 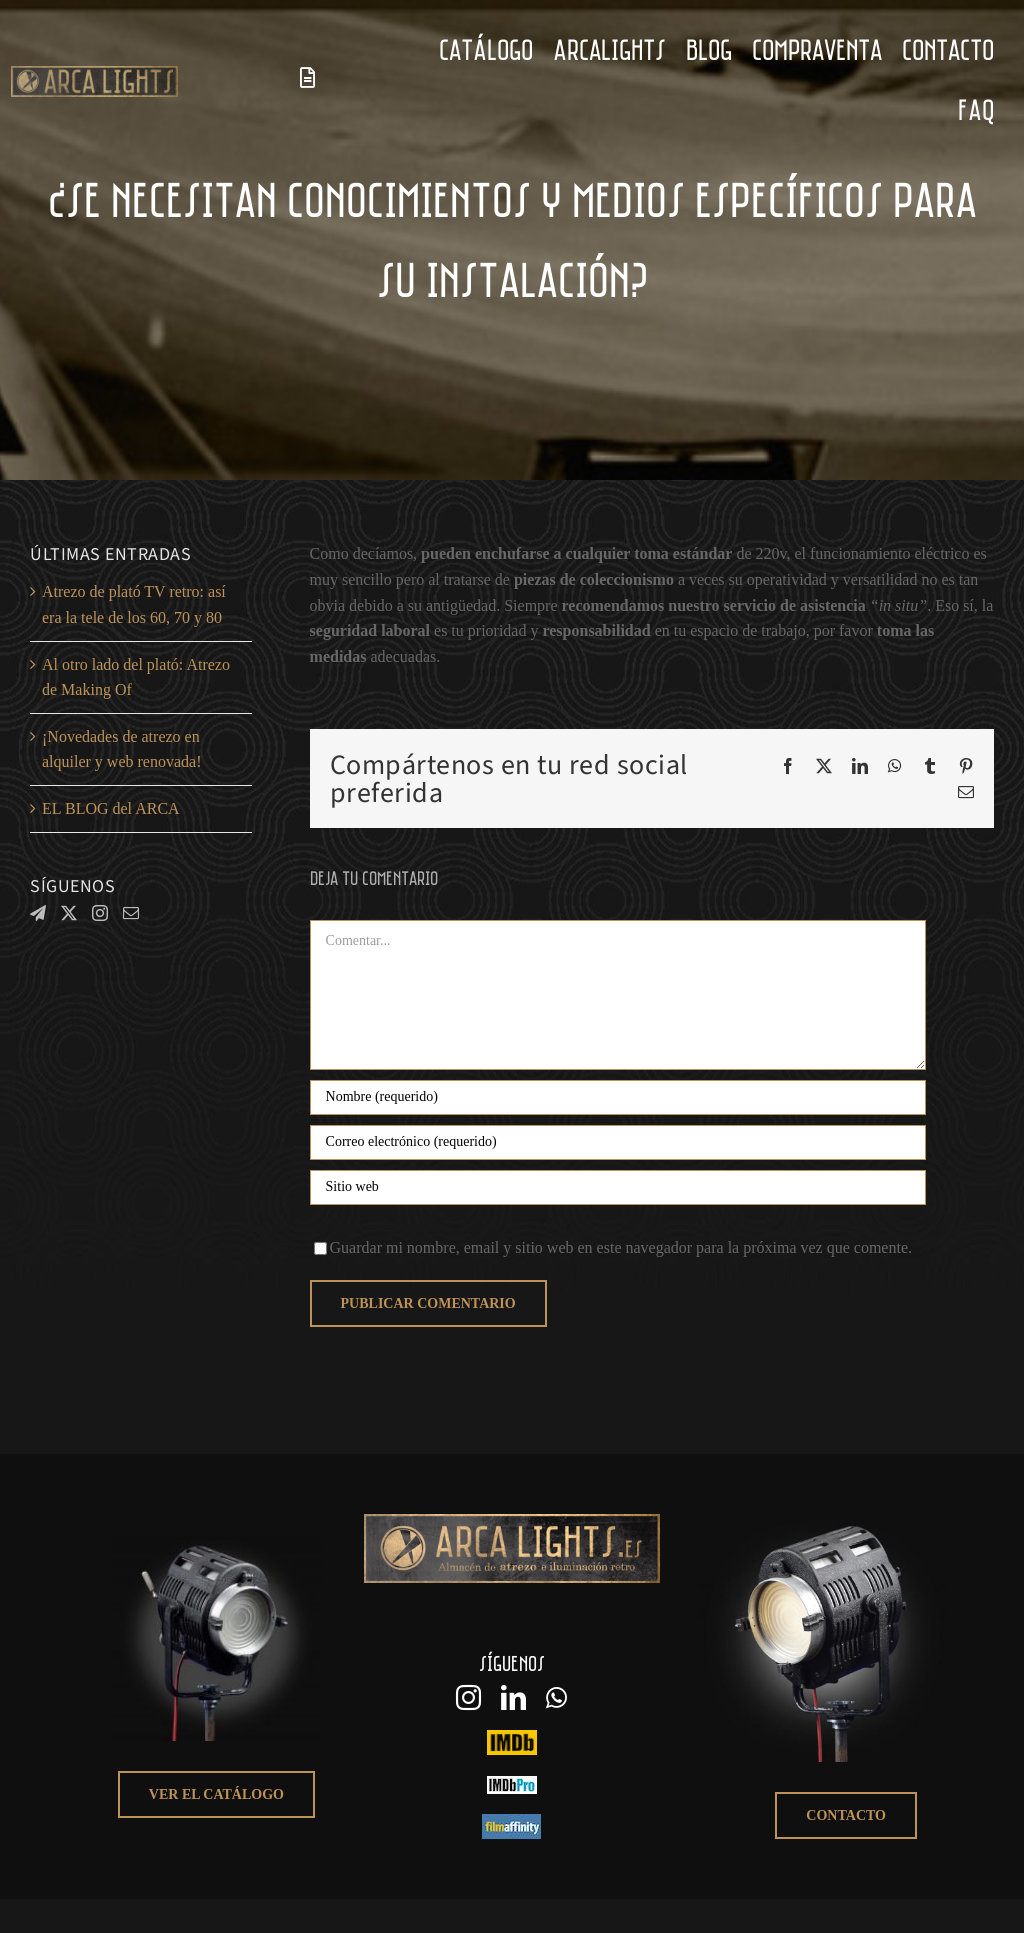 I want to click on [Nombre (requerido)], so click(x=618, y=1097).